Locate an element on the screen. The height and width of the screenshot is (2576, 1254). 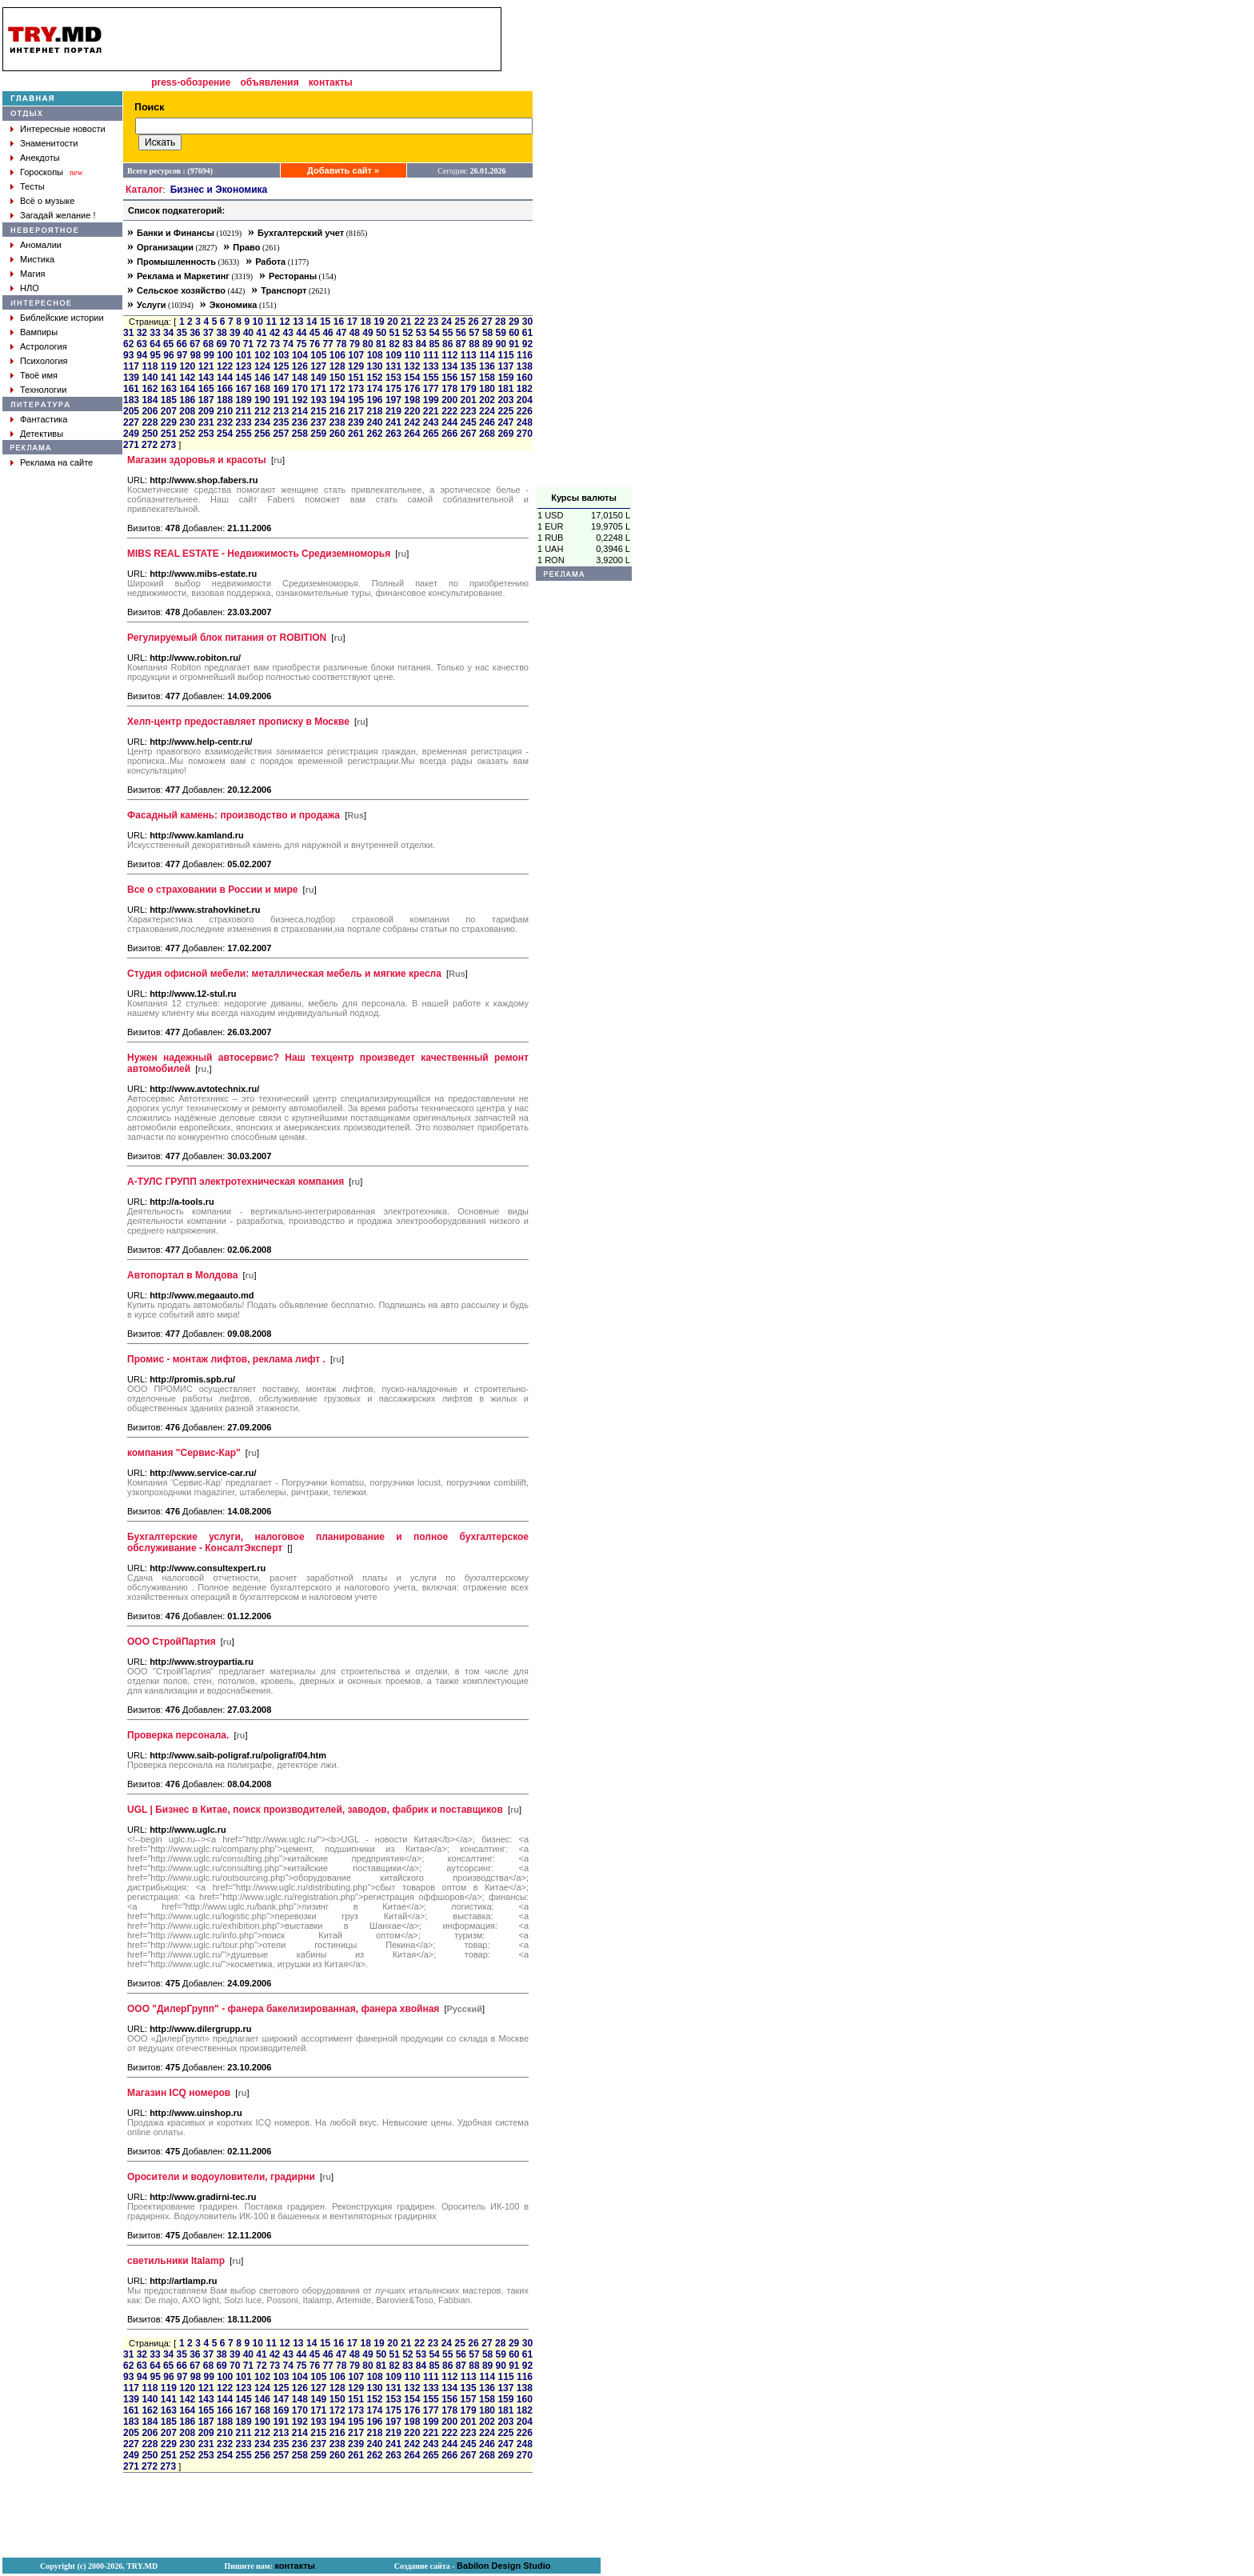
265 is located at coordinates (431, 433).